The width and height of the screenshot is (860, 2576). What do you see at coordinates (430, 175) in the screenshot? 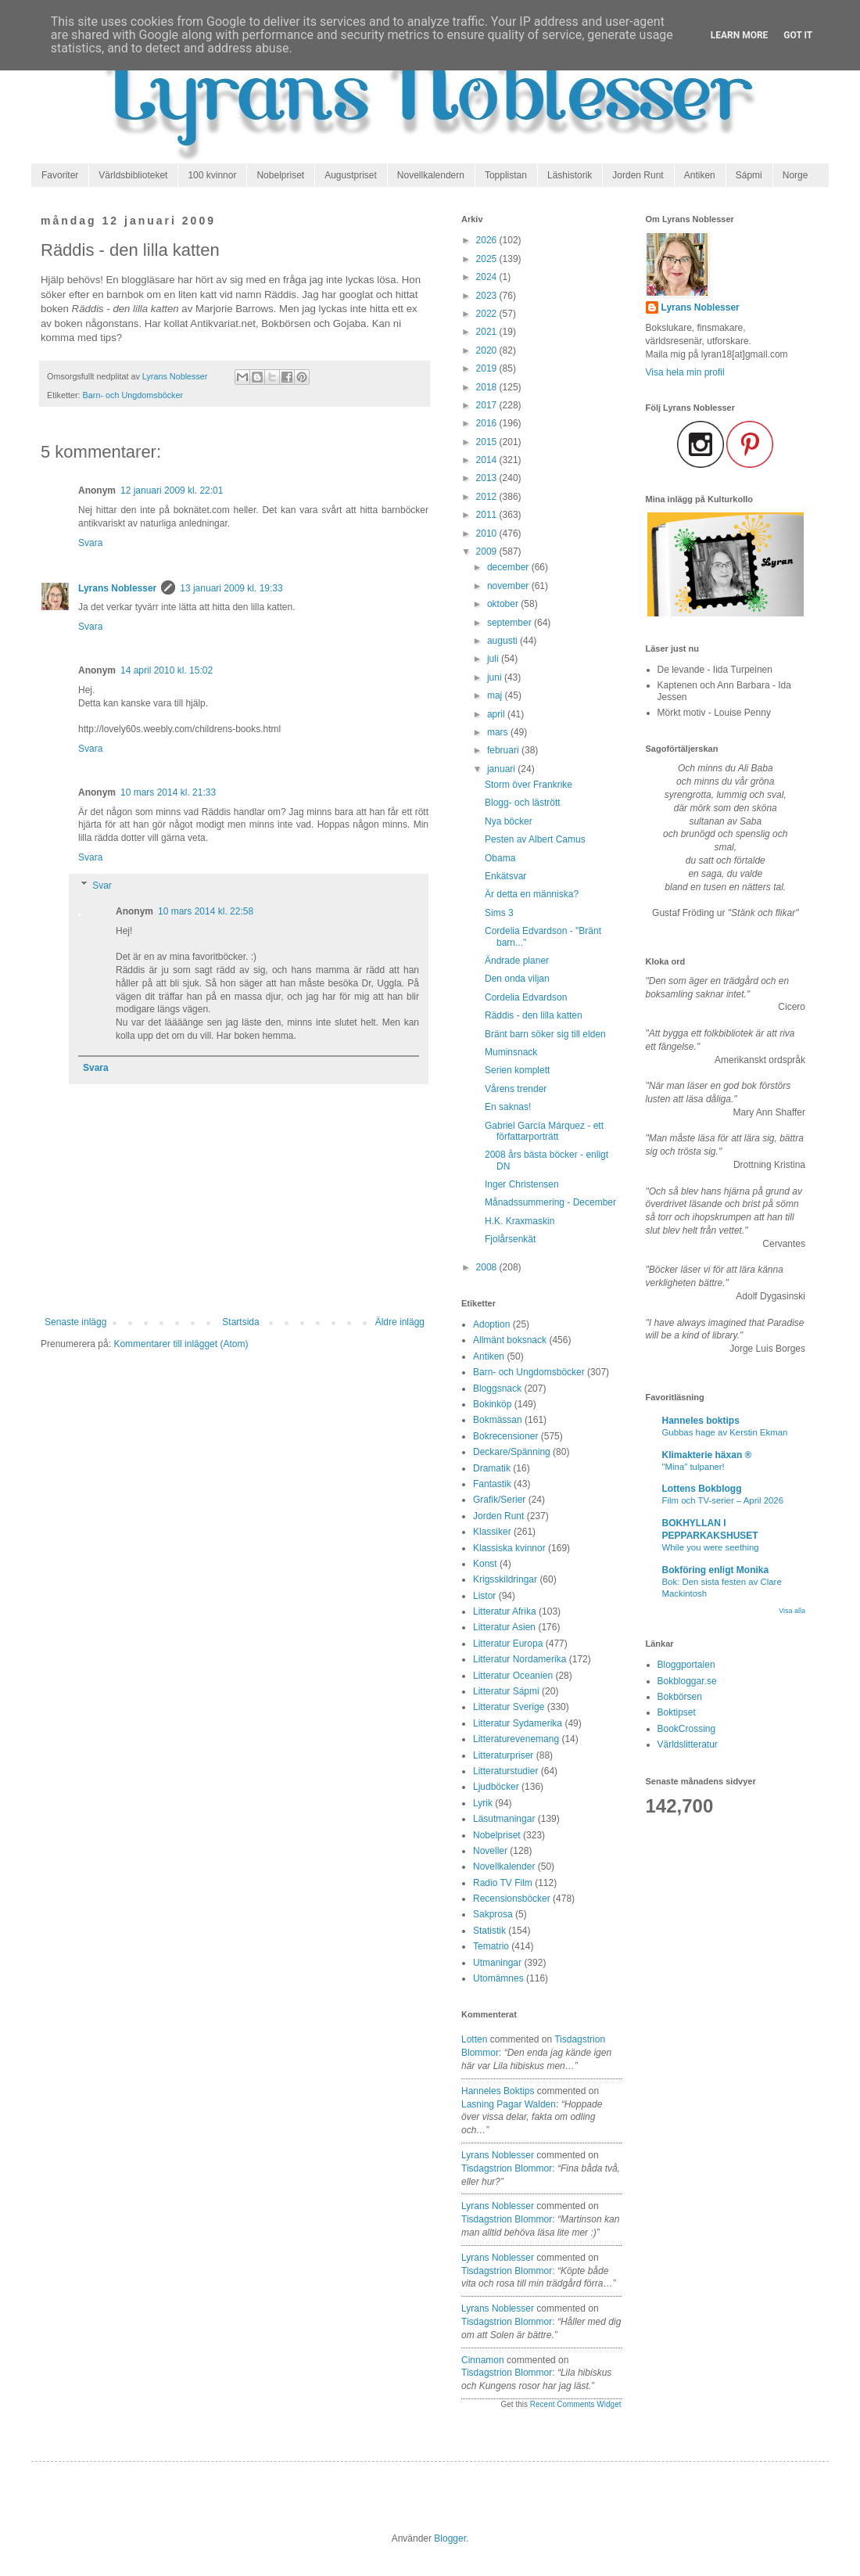
I see `Novellkalendern` at bounding box center [430, 175].